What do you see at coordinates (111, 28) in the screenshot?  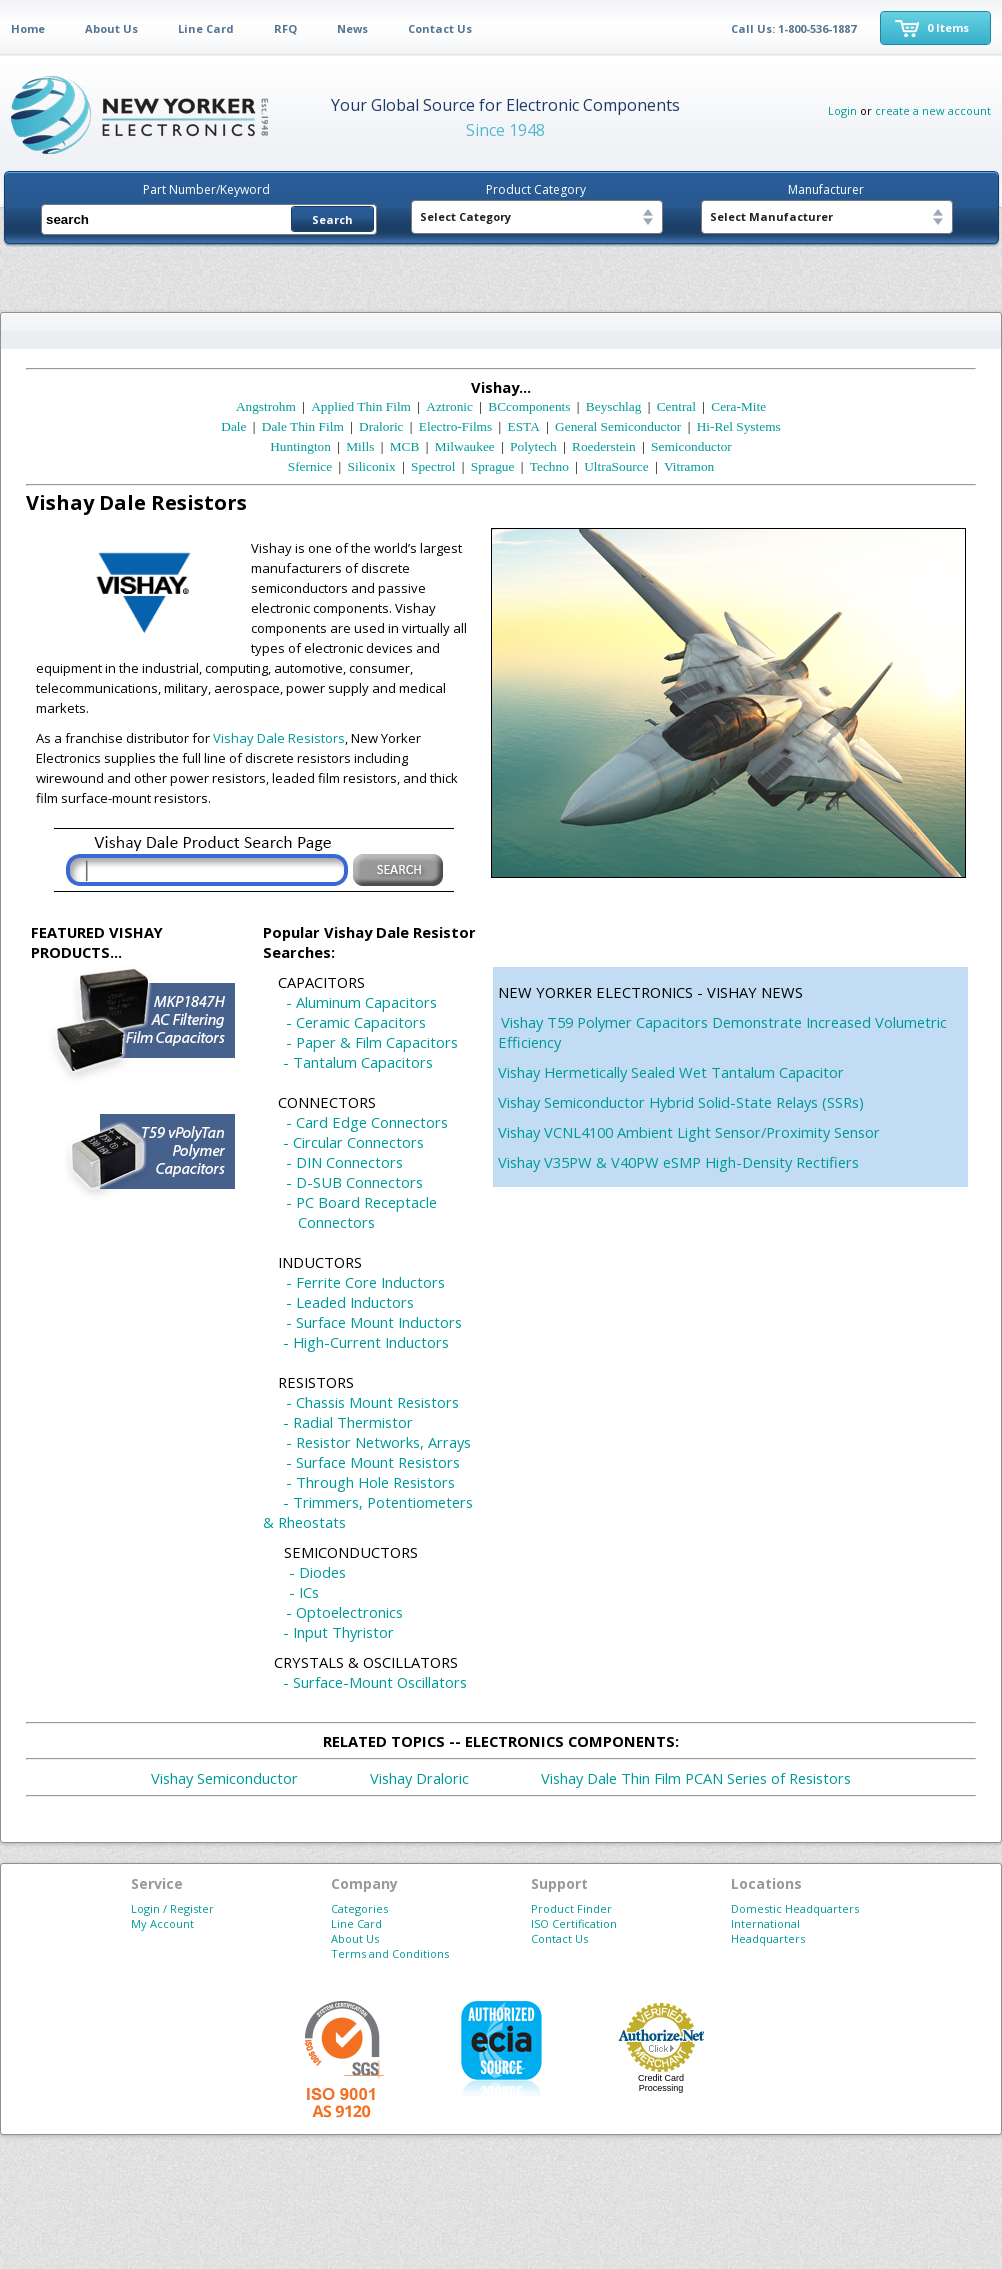 I see `About Us` at bounding box center [111, 28].